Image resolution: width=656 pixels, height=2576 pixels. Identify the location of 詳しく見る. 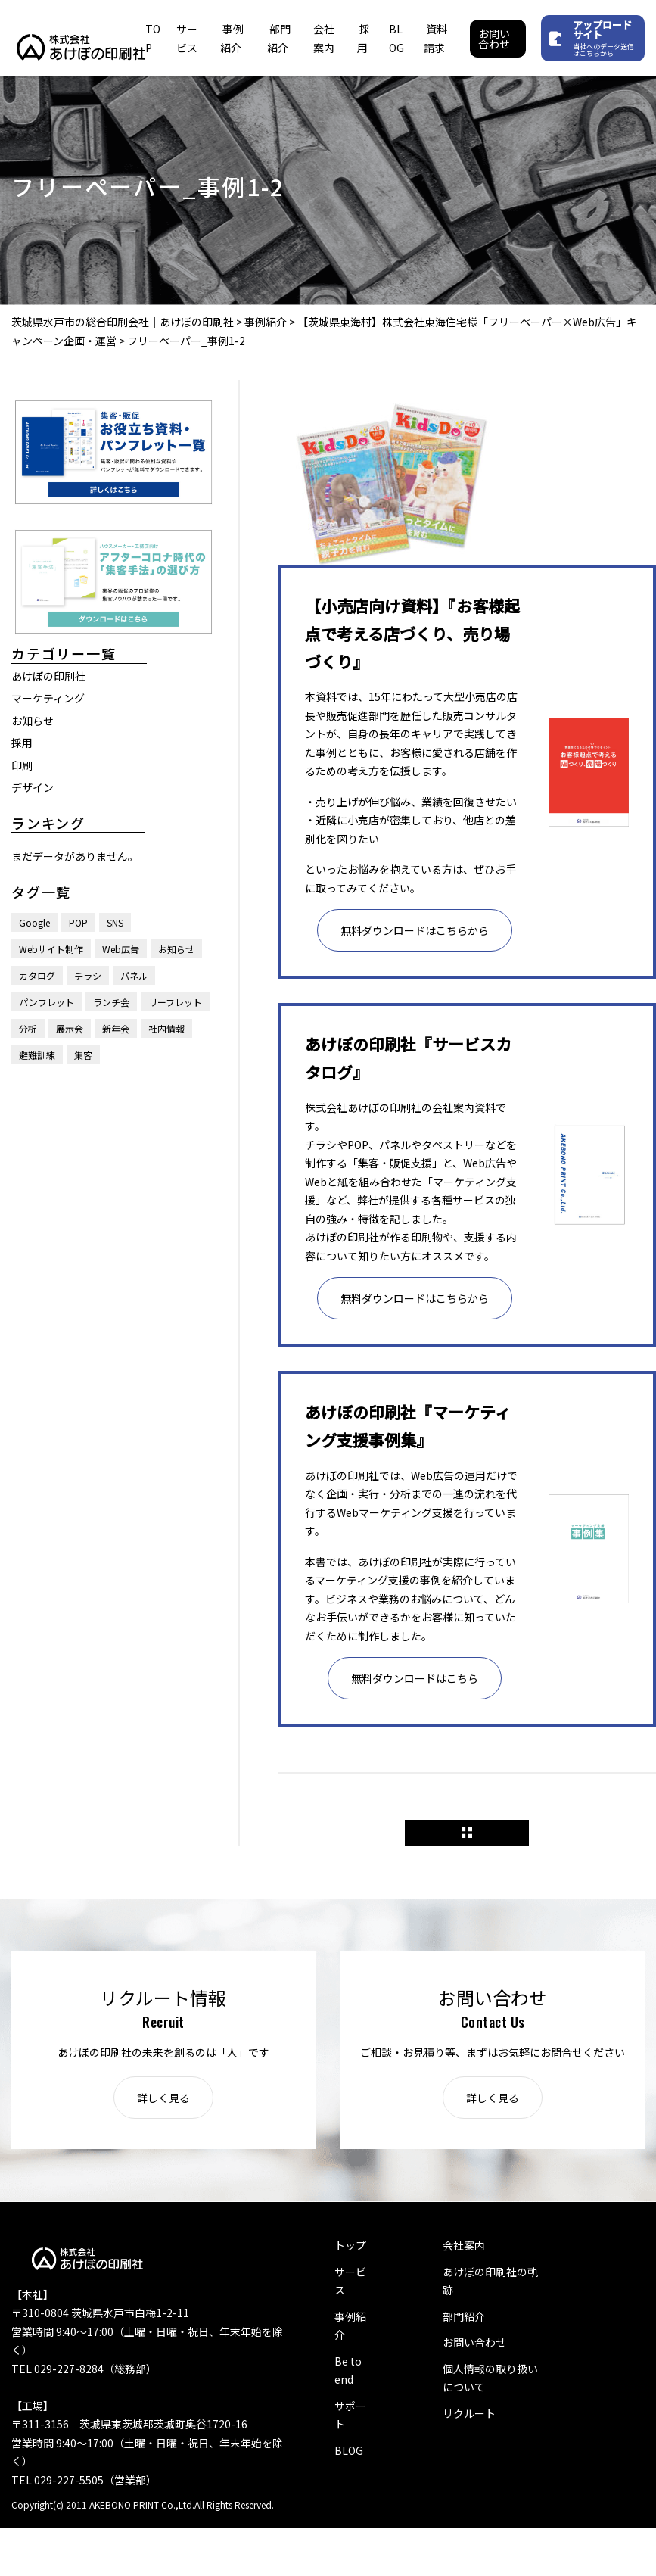
(163, 2097).